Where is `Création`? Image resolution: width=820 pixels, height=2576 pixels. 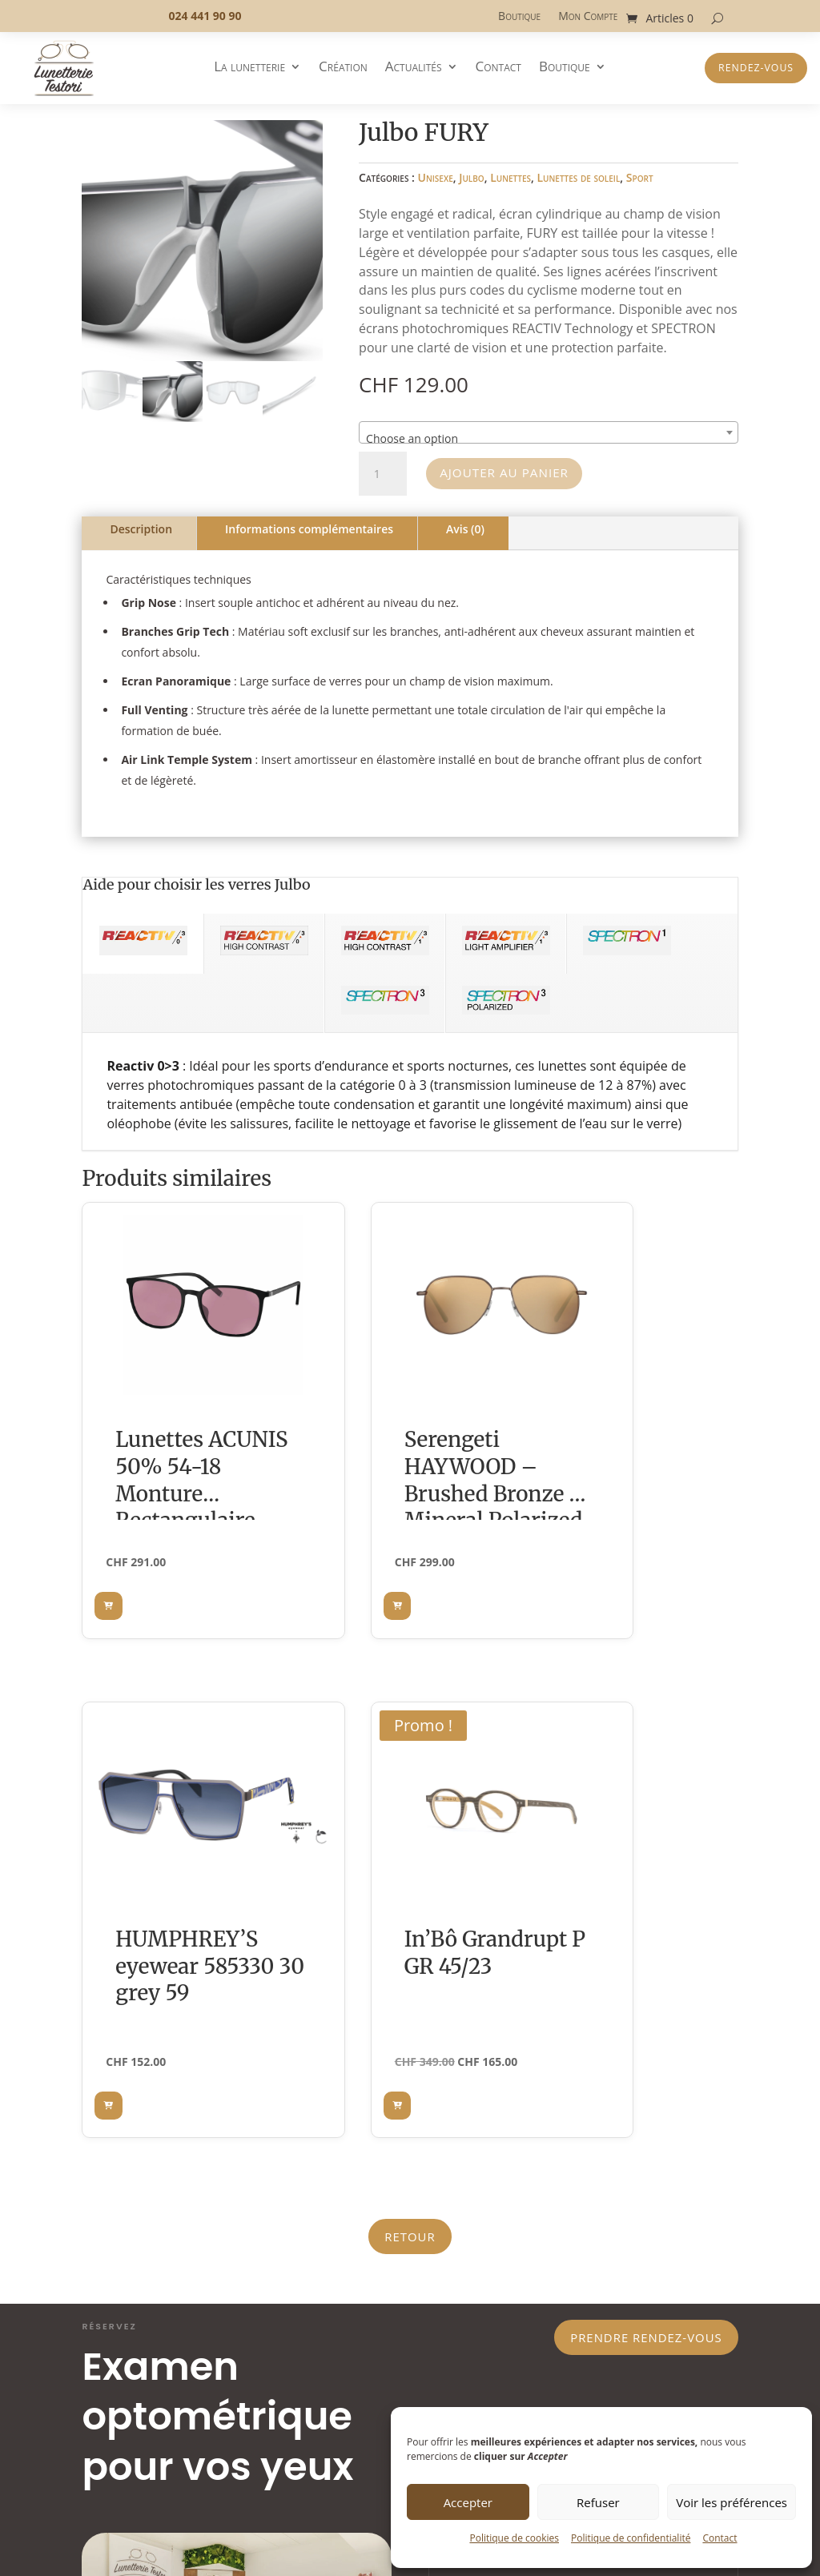 Création is located at coordinates (343, 68).